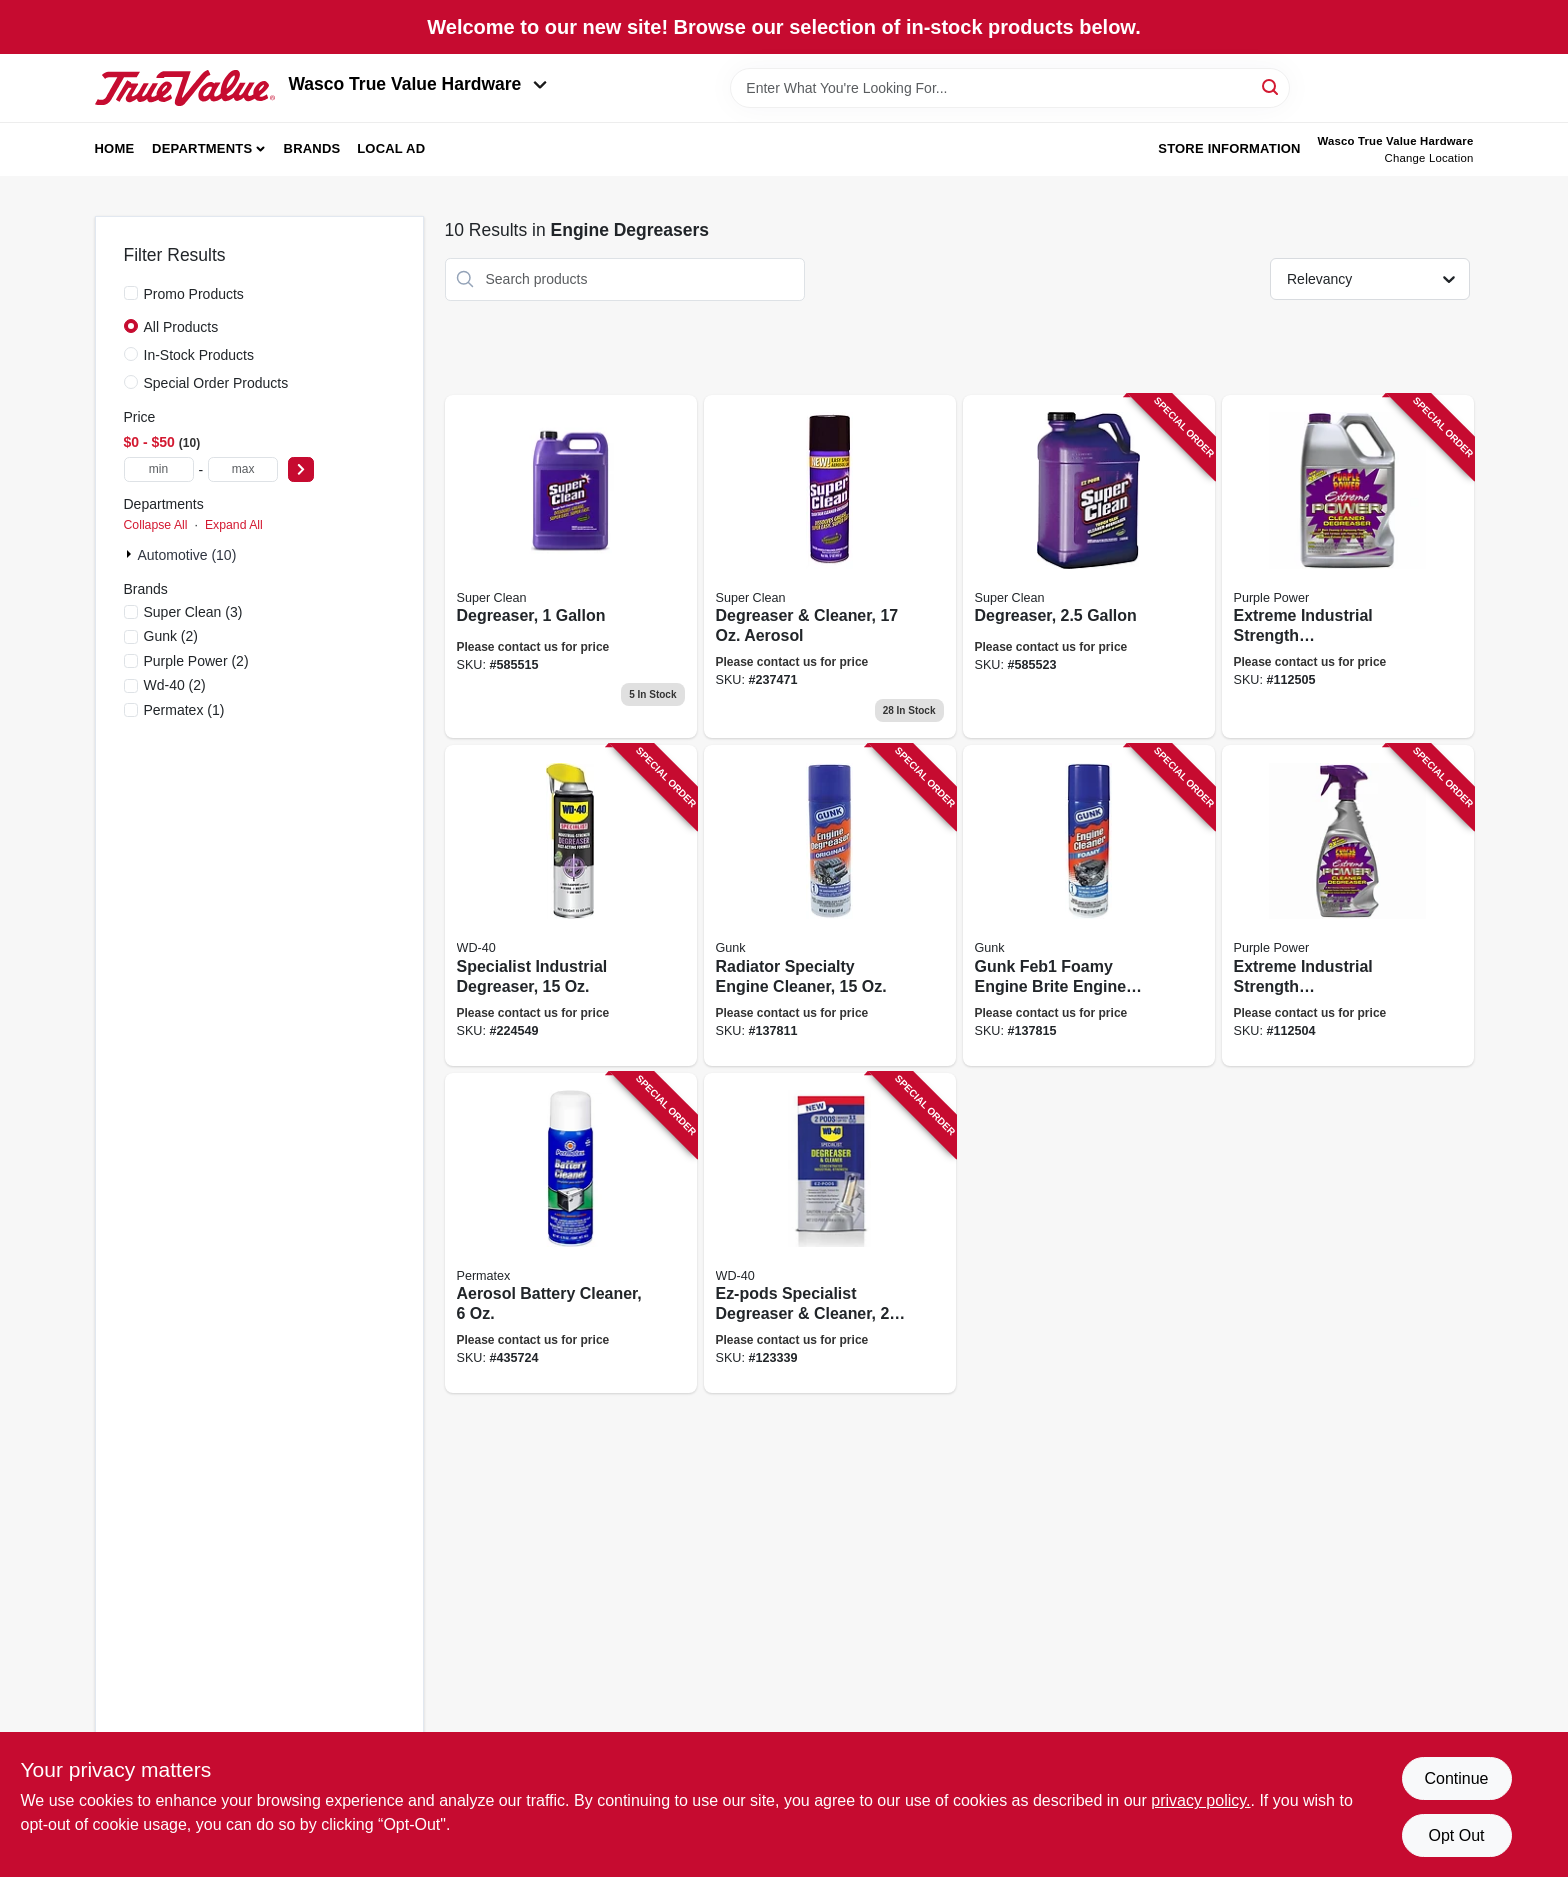 Image resolution: width=1568 pixels, height=1877 pixels. Describe the element at coordinates (1010, 88) in the screenshot. I see `[Search Term]` at that location.